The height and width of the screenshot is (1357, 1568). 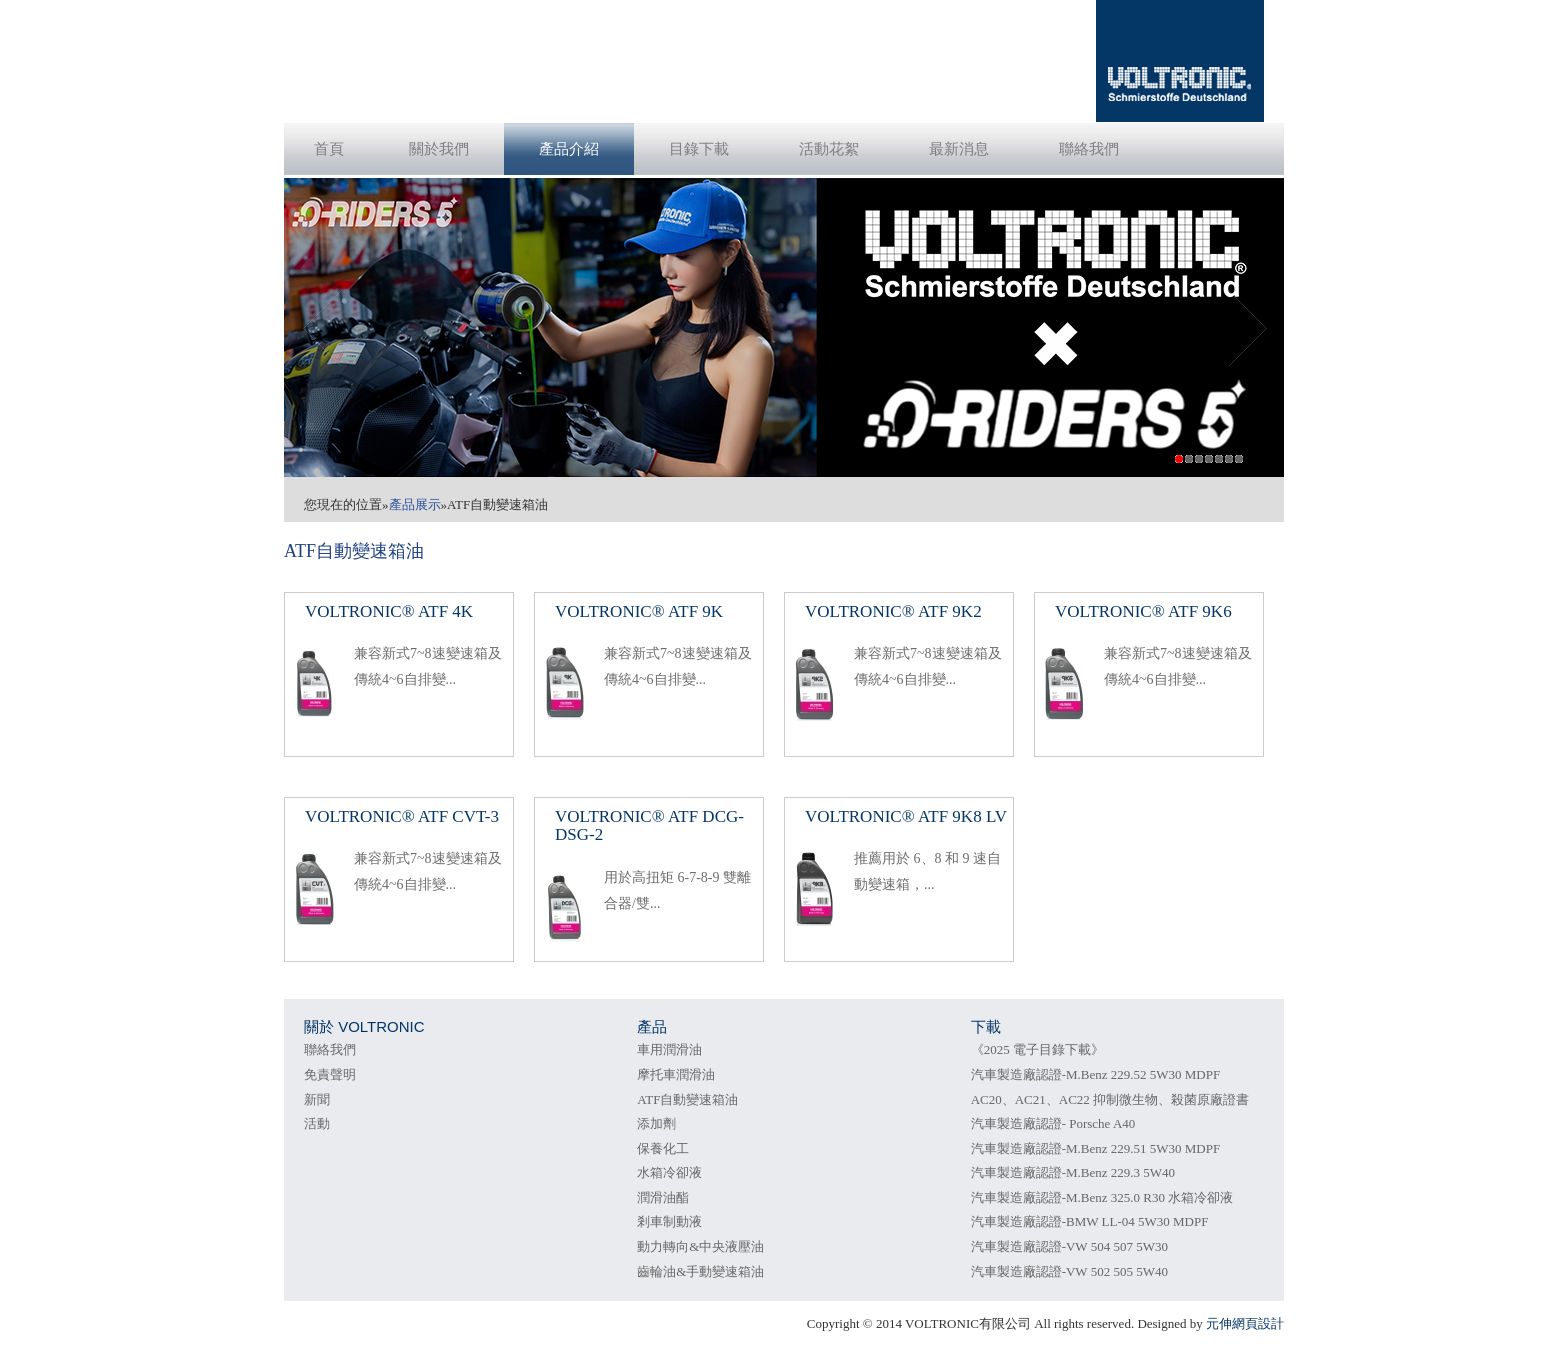 What do you see at coordinates (329, 149) in the screenshot?
I see `首頁` at bounding box center [329, 149].